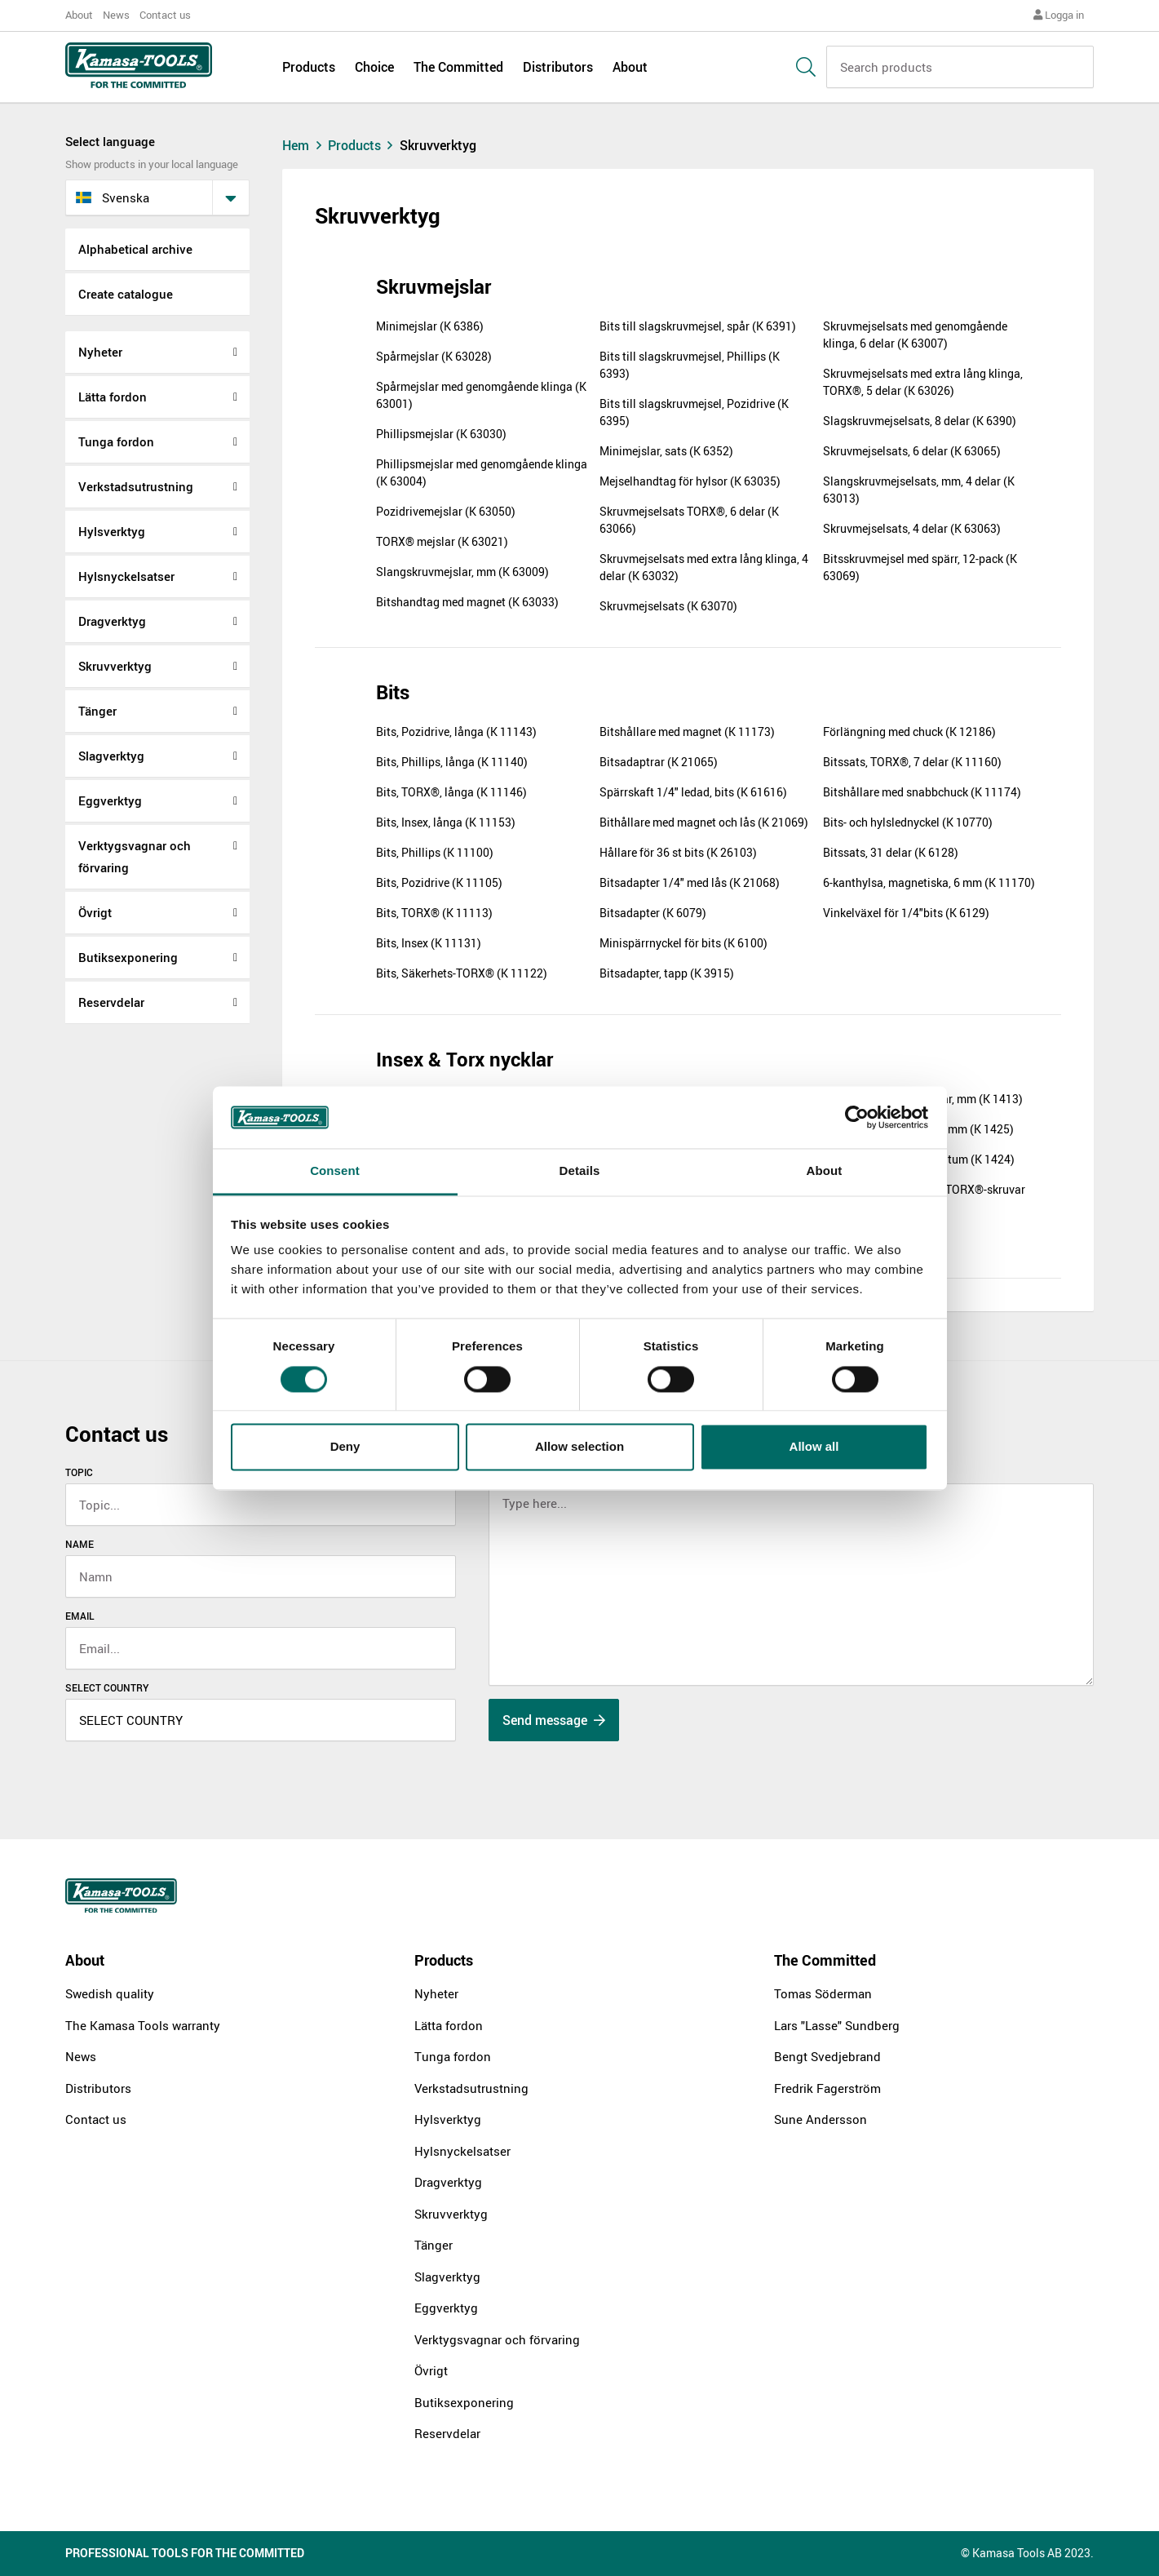 This screenshot has height=2576, width=1159. What do you see at coordinates (303, 145) in the screenshot?
I see `Hem` at bounding box center [303, 145].